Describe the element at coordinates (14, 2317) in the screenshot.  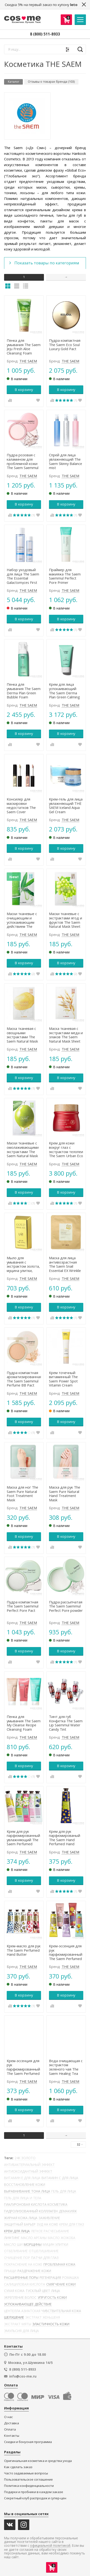
I see `ШЕЛУШЕНИЕ` at that location.